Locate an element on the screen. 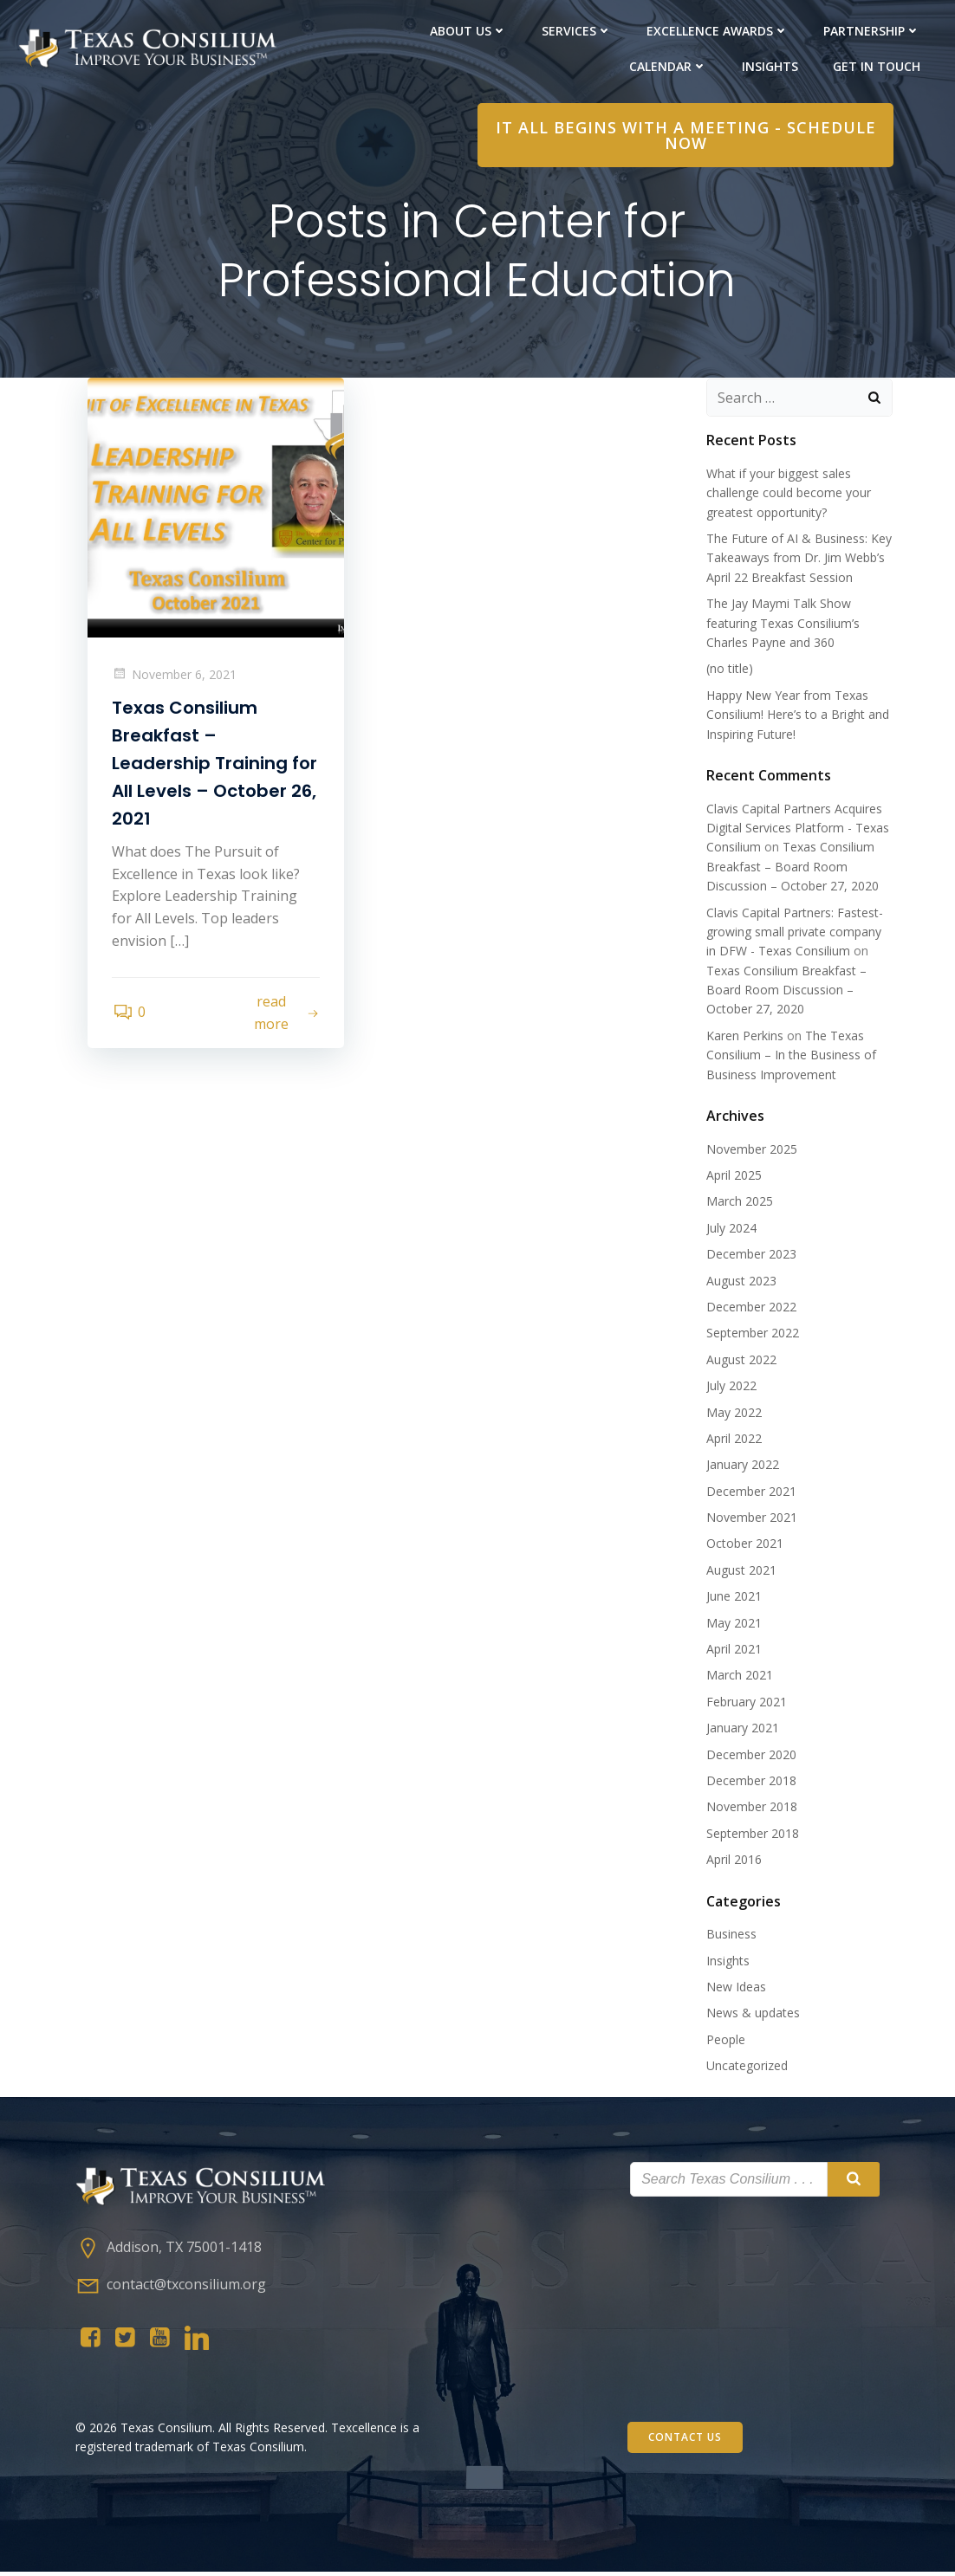 Image resolution: width=955 pixels, height=2576 pixels. The Jay Maymi Talk Show featuring Texas Consilium’s Charles Payne and 360 is located at coordinates (782, 624).